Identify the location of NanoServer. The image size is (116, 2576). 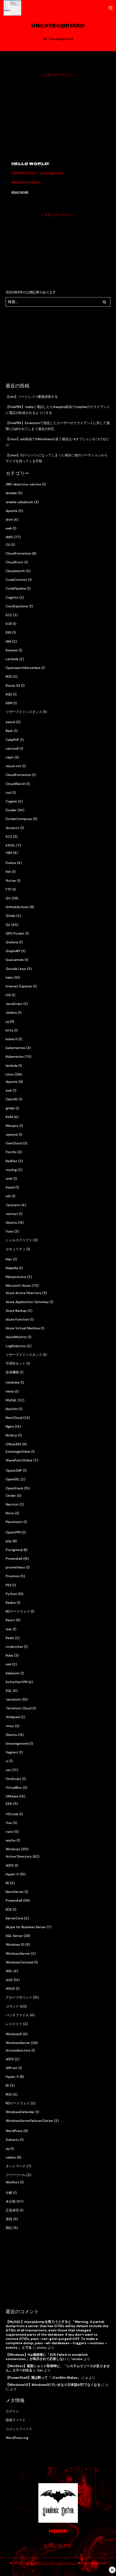
(15, 1892).